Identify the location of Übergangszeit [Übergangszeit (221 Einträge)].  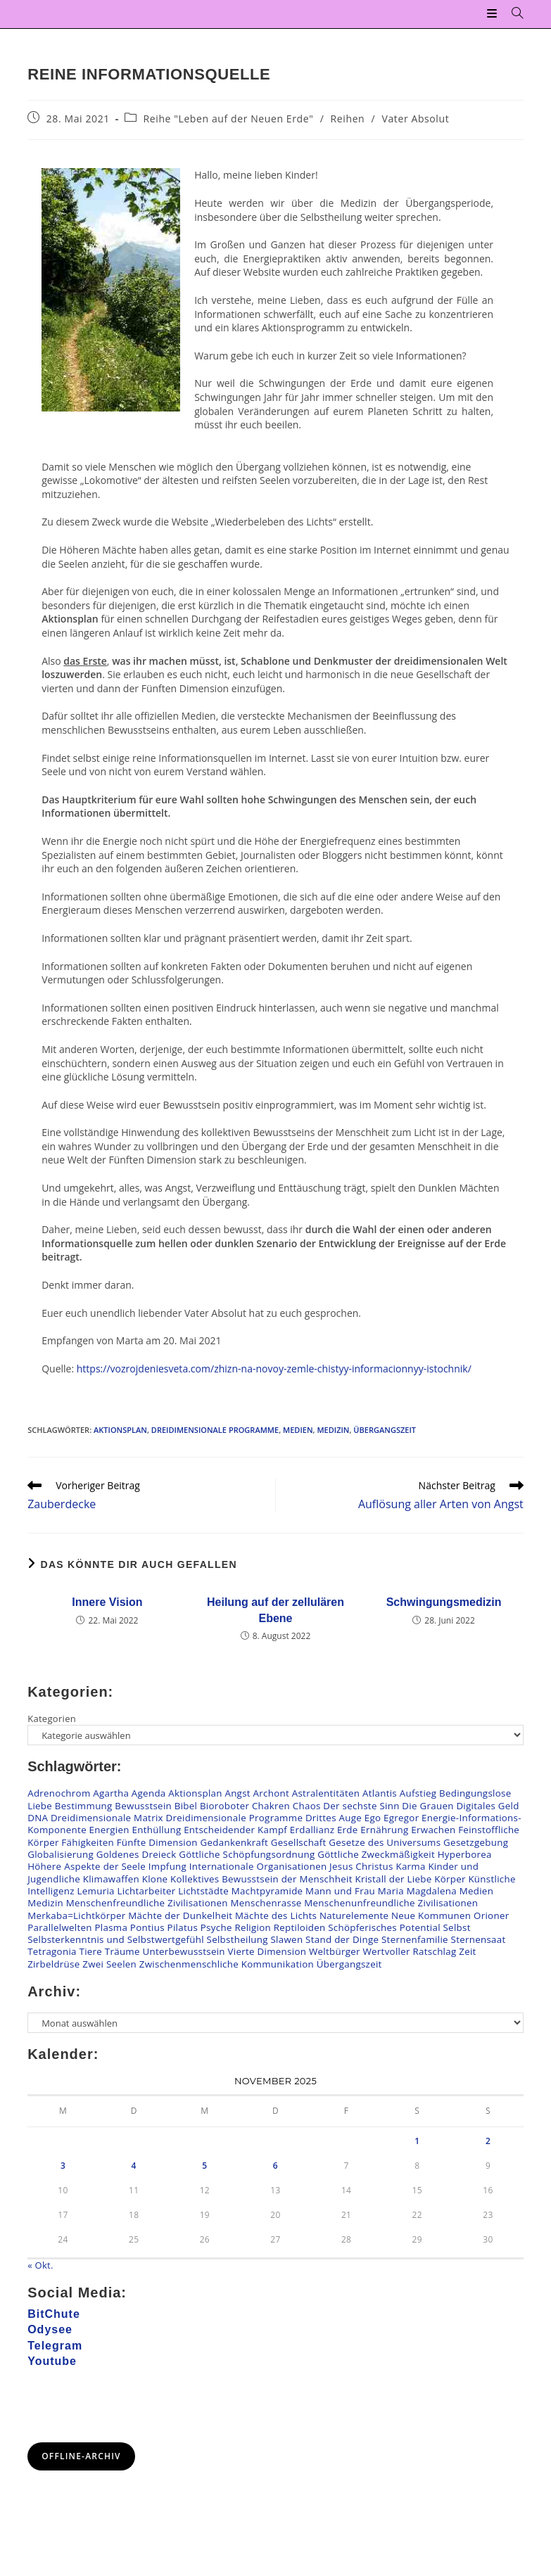
(349, 1964).